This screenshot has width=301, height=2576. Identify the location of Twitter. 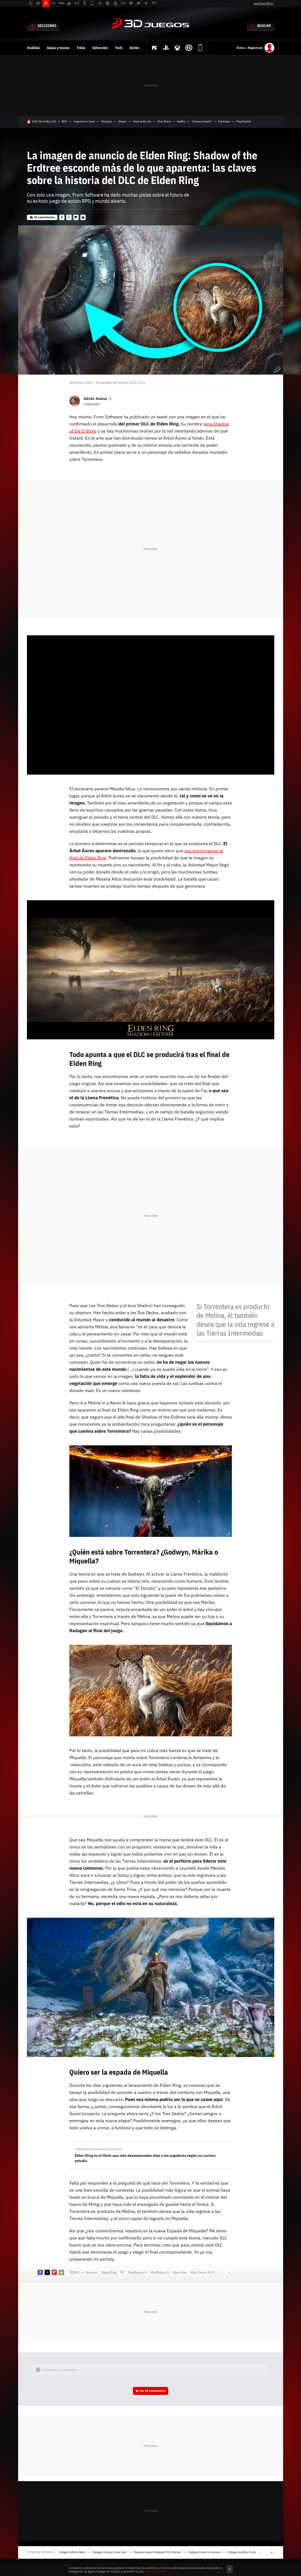
(69, 217).